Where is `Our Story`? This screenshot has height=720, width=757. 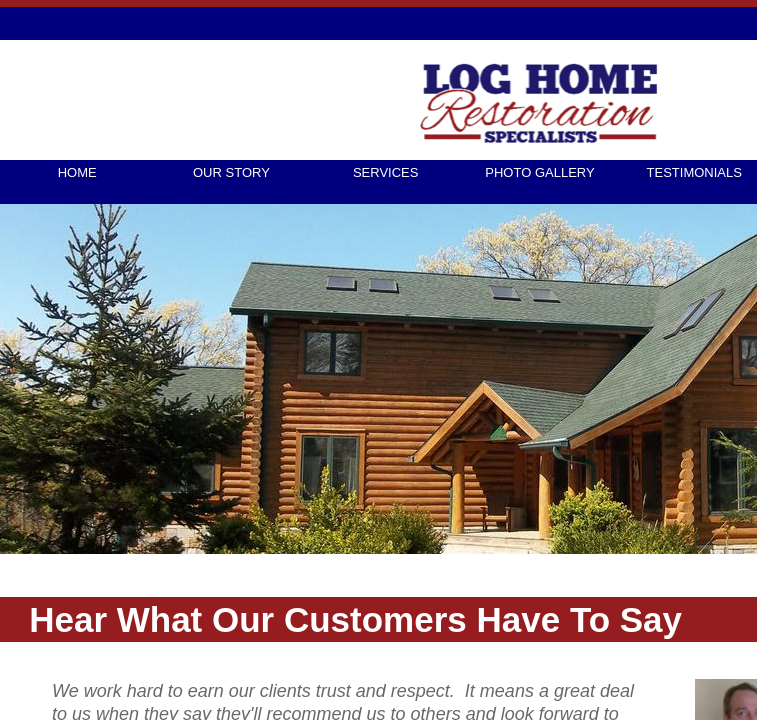
Our Story is located at coordinates (231, 172).